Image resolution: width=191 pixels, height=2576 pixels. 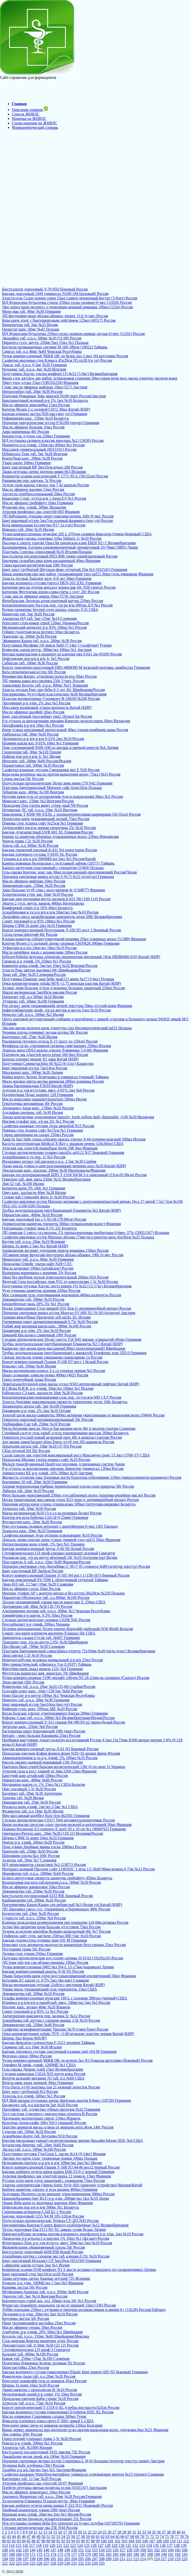 I want to click on Кисель овсяно-льняной морковный 150г Россия, so click(x=42, y=1762).